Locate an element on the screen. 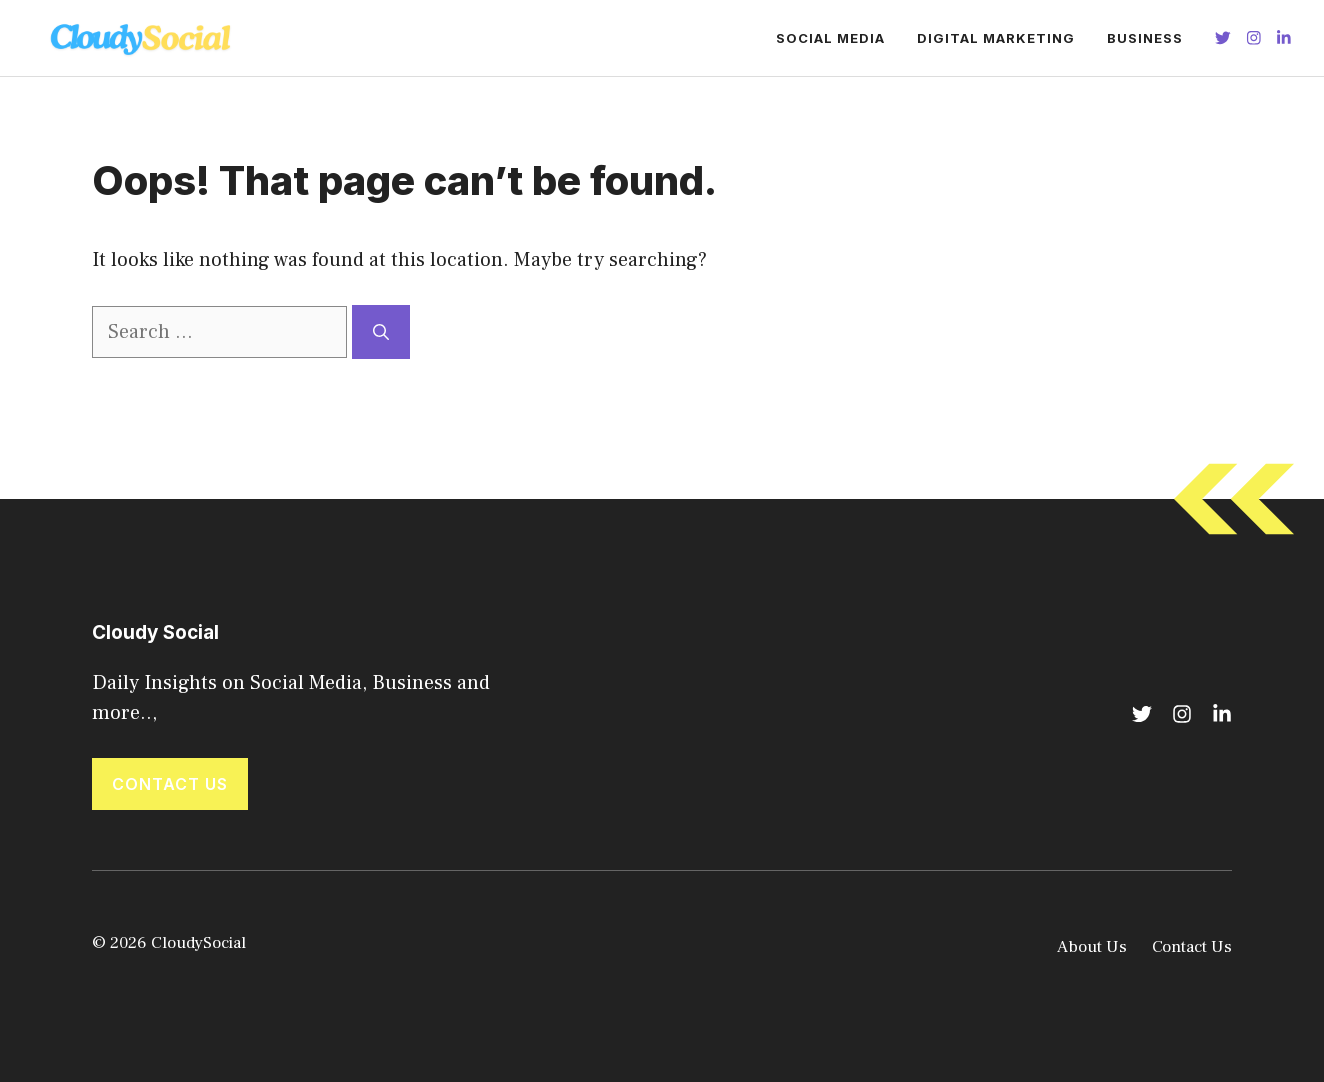 Image resolution: width=1324 pixels, height=1082 pixels. Business is located at coordinates (1145, 38).